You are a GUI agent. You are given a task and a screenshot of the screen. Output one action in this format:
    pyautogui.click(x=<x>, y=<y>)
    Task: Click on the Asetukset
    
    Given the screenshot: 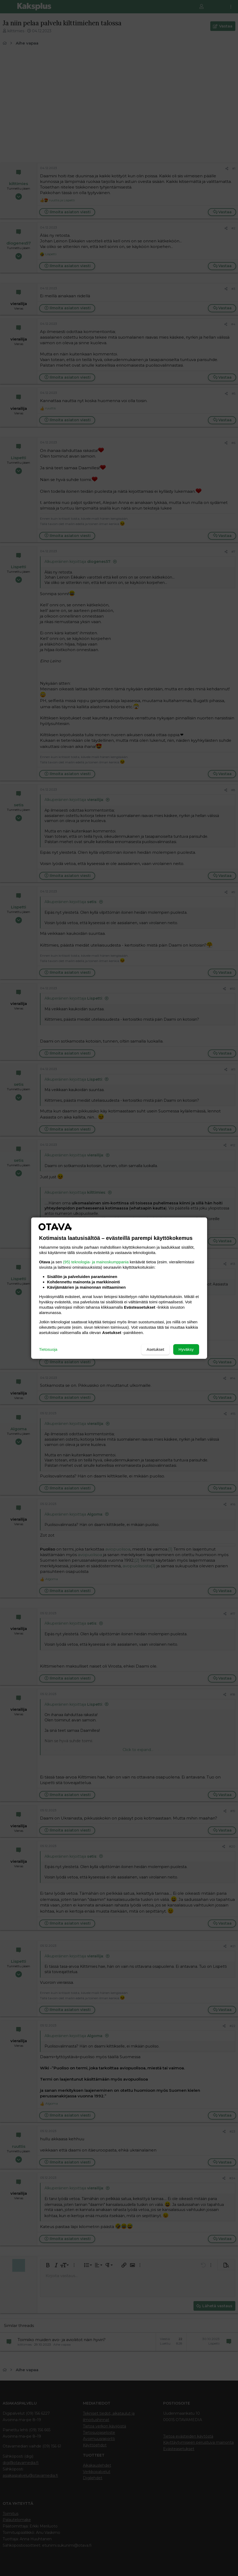 What is the action you would take?
    pyautogui.click(x=155, y=1349)
    